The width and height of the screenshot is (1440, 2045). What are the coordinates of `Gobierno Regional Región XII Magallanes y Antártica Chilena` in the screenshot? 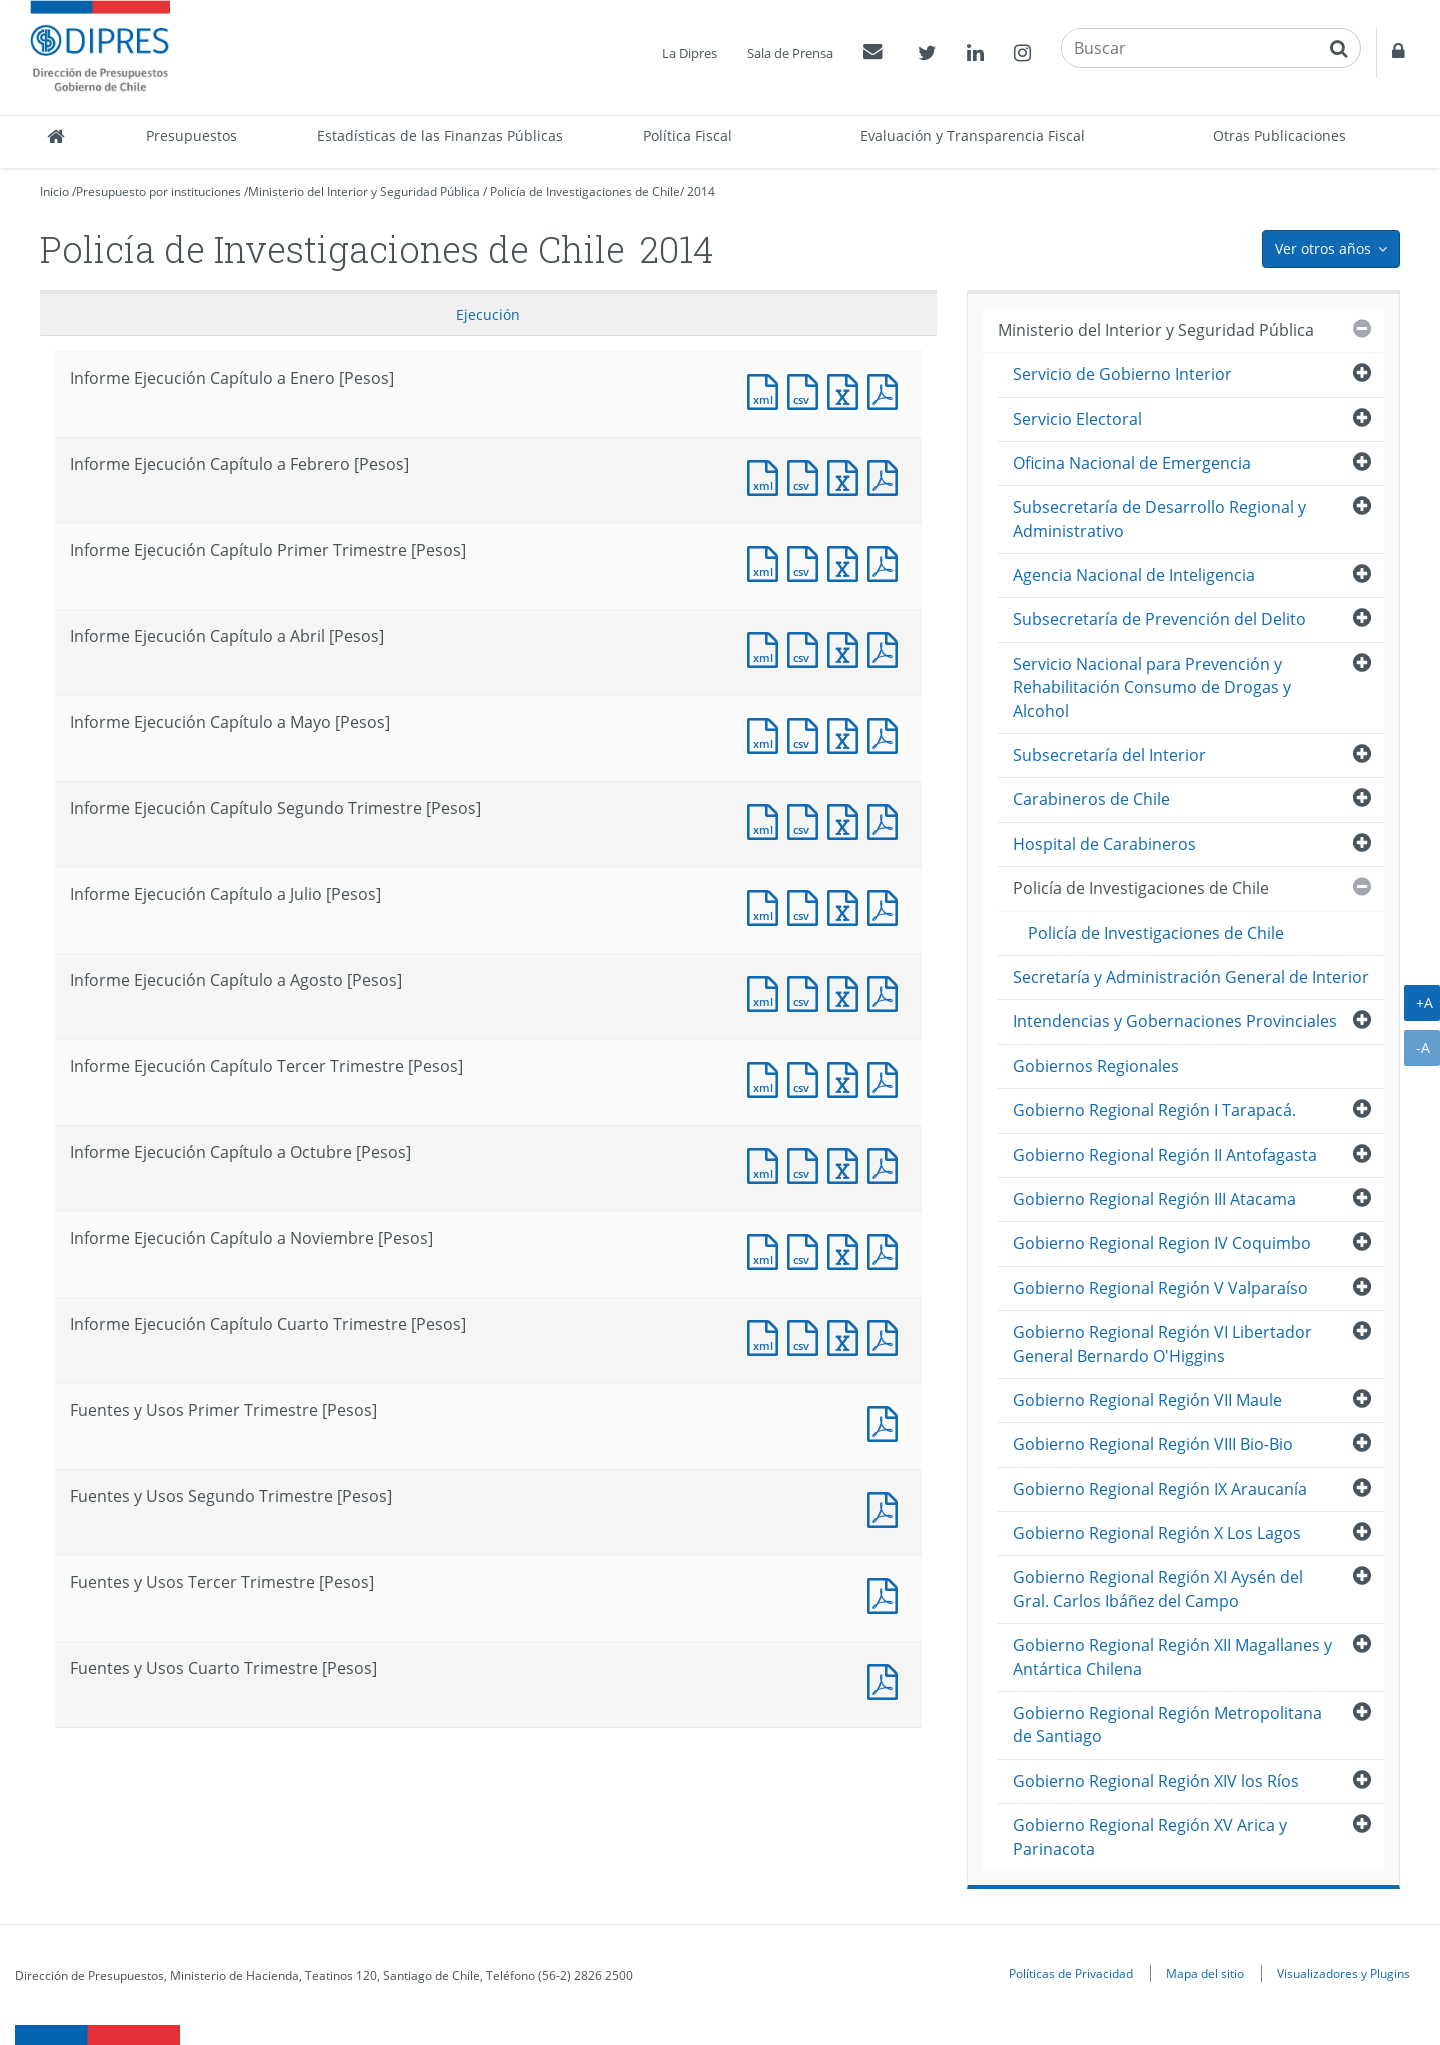 It's located at (1172, 1656).